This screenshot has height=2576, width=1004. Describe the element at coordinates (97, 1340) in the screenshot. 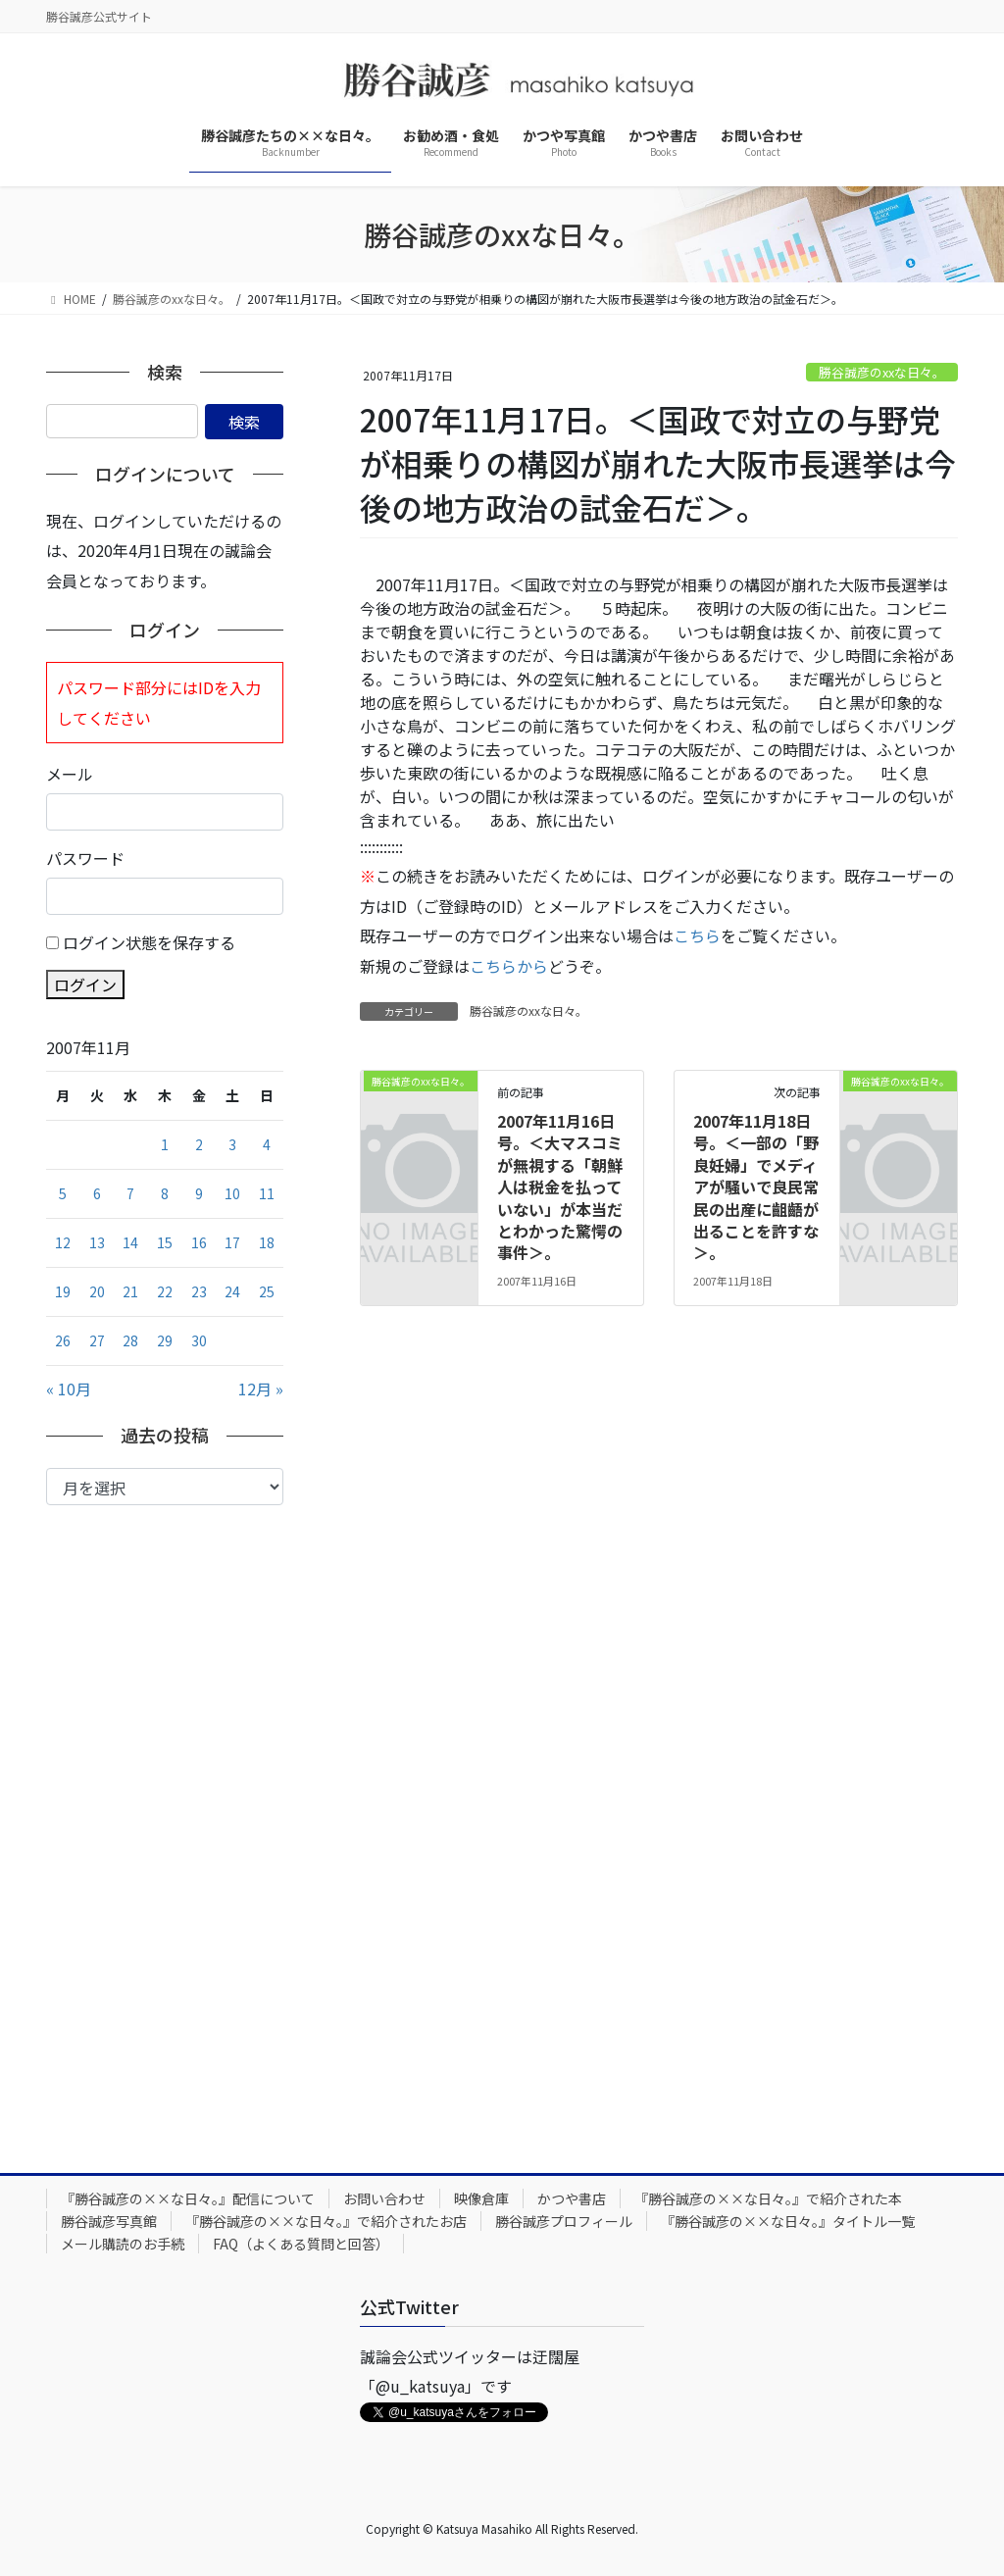

I see `27 [2007年11月27日 に投稿を公開]` at that location.